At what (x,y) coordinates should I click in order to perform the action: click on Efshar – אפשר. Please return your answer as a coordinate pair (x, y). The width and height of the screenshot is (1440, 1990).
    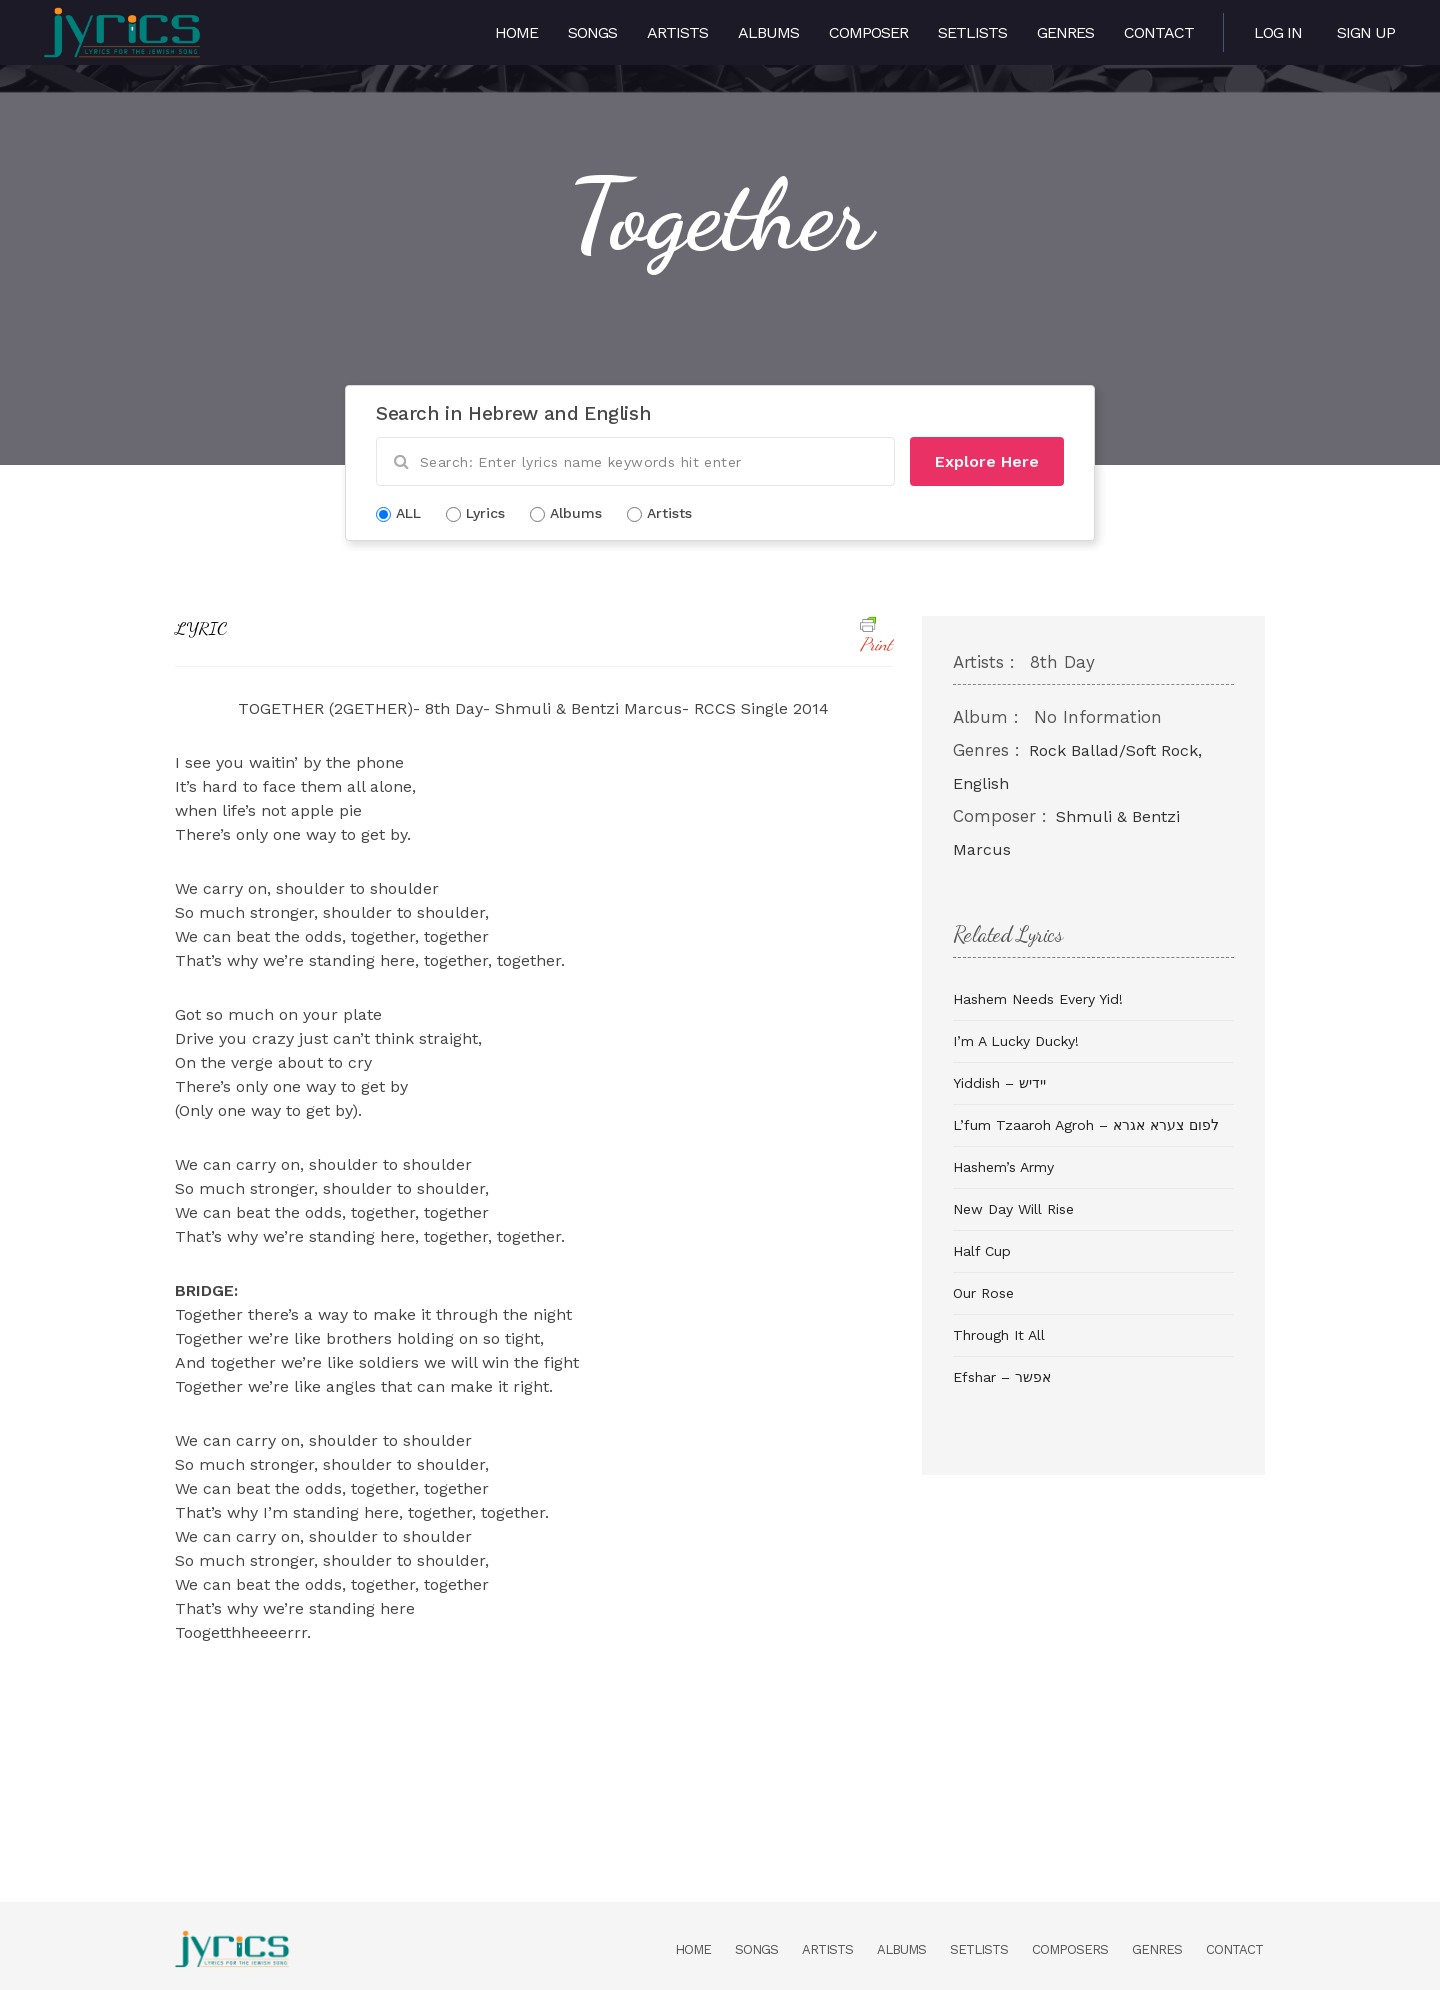
    Looking at the image, I should click on (1002, 1377).